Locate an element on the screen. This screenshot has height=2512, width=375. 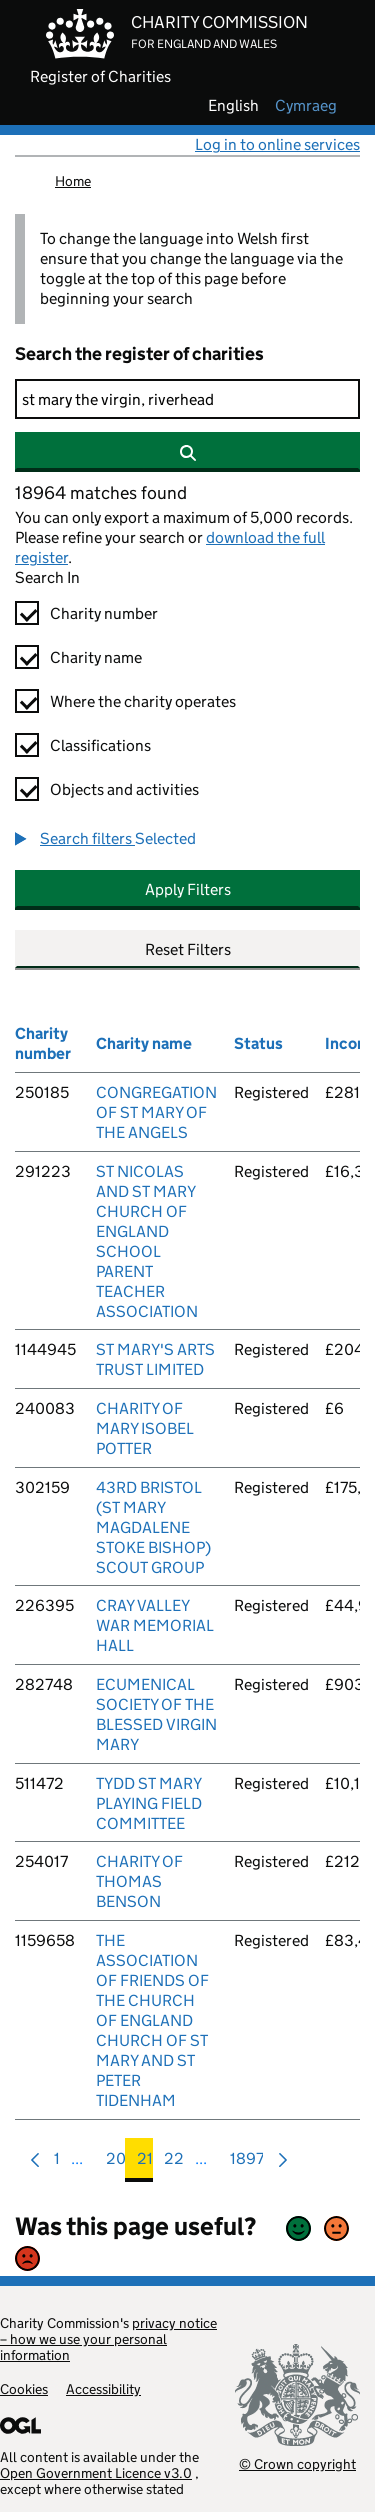
Classifications is located at coordinates (100, 745).